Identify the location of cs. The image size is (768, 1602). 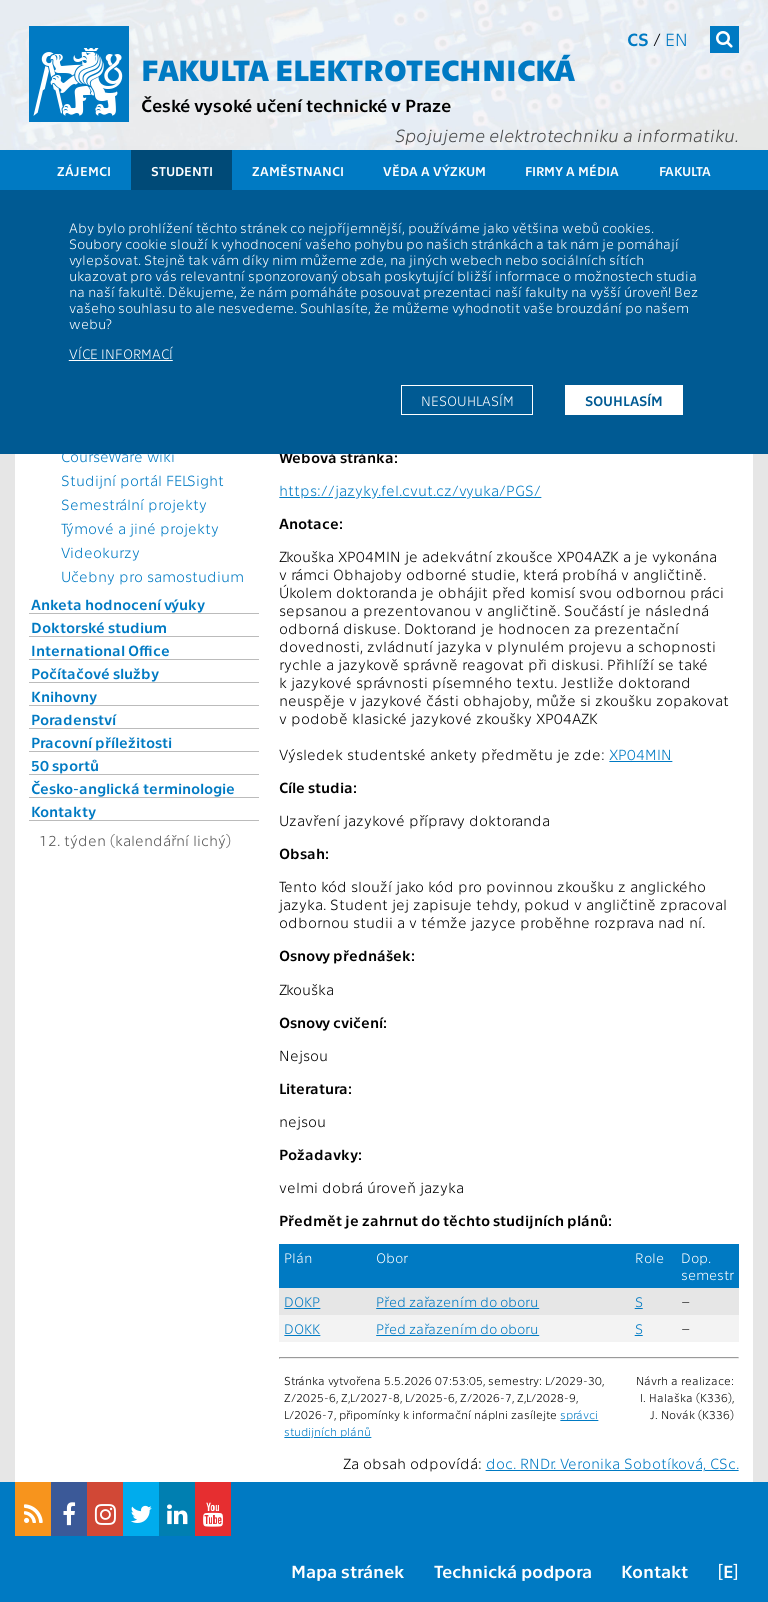
(638, 38).